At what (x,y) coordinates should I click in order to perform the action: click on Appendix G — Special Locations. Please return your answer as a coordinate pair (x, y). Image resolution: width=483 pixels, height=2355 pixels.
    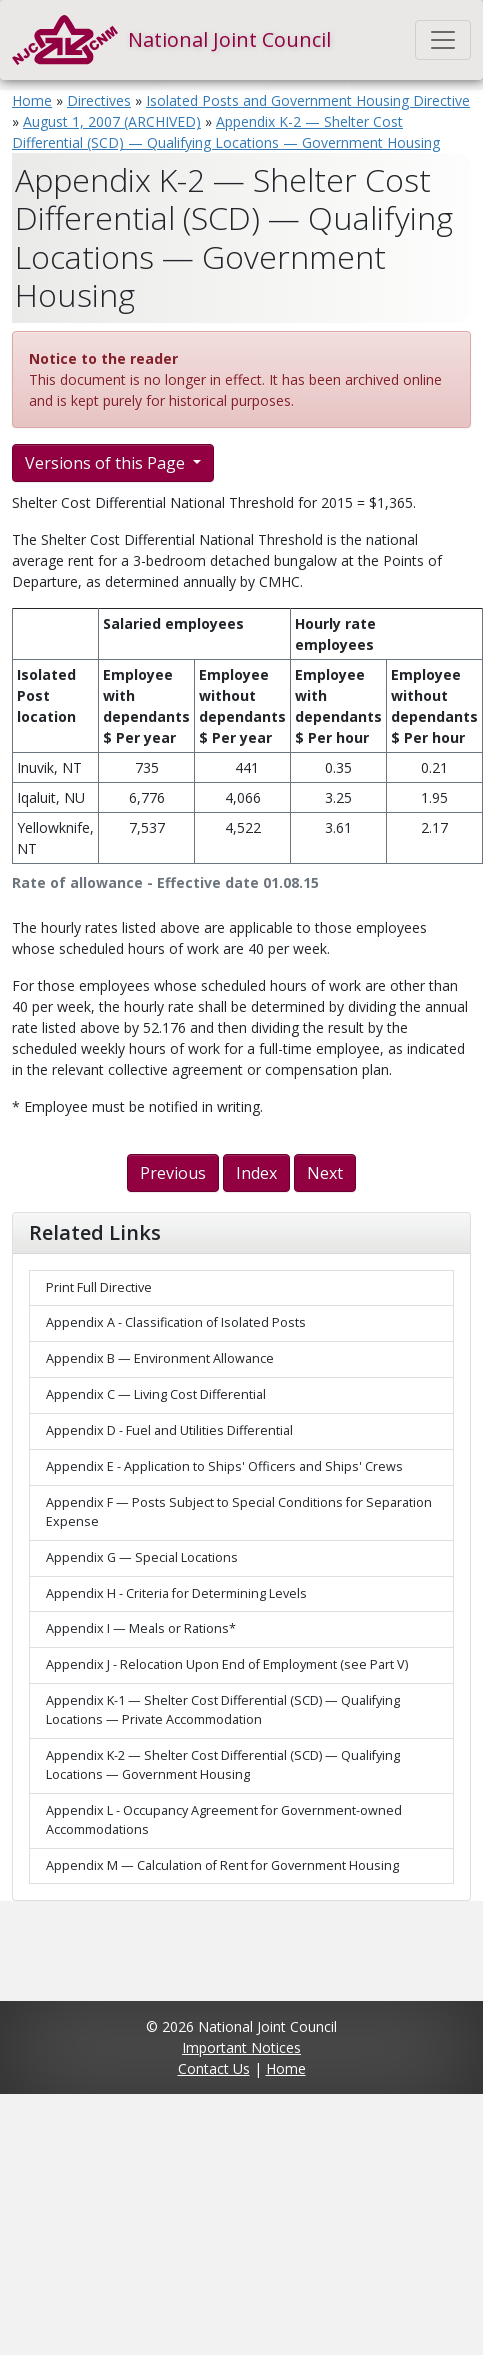
    Looking at the image, I should click on (142, 1557).